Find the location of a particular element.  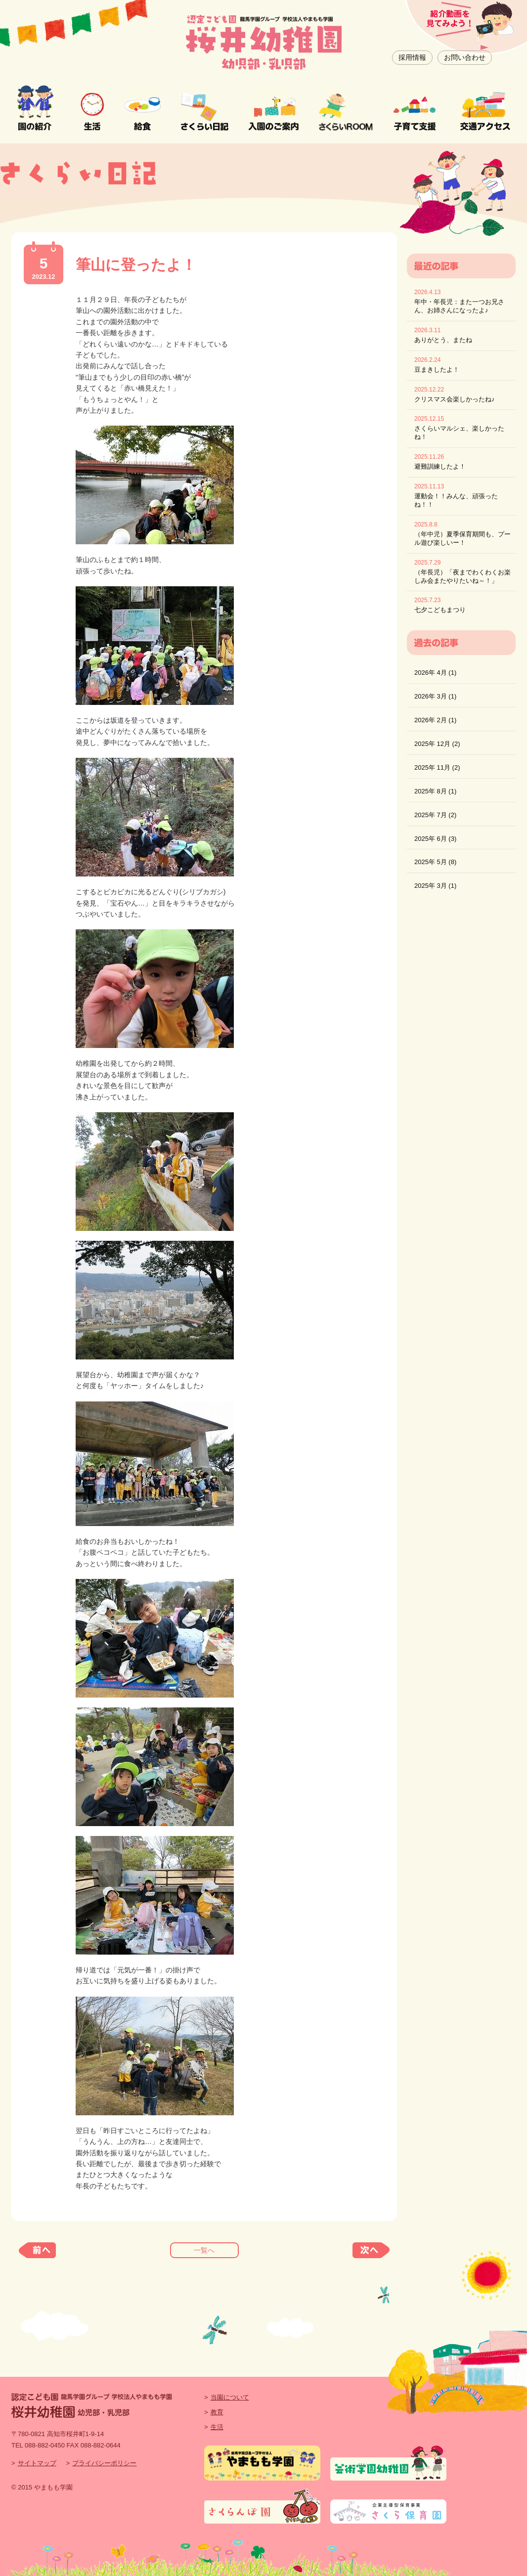

運動会！！みんな、頑張ったね！！ is located at coordinates (456, 500).